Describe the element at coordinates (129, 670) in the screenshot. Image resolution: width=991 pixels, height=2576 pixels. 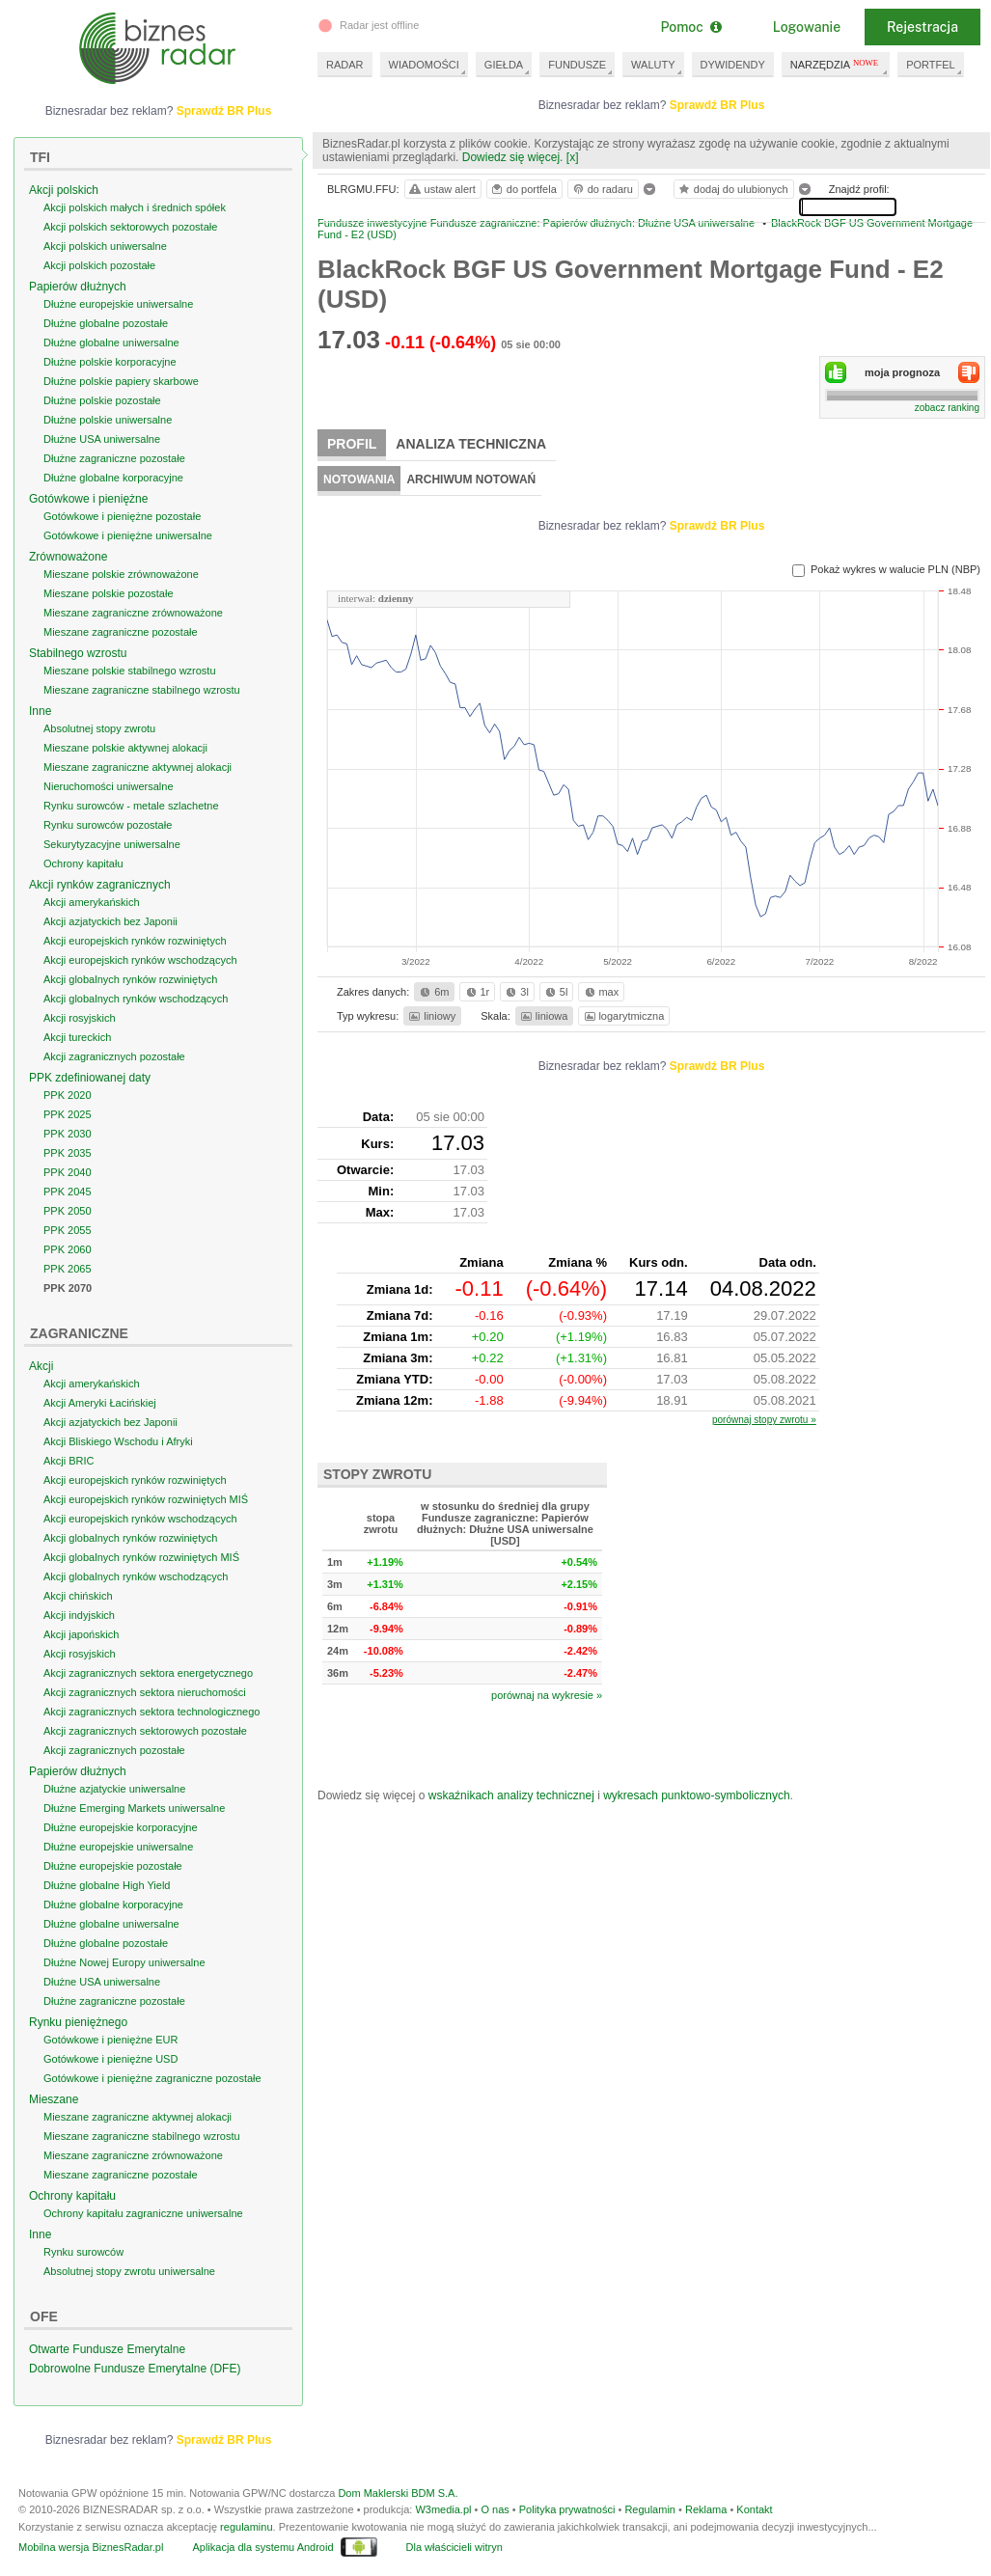
I see `Mieszane polskie stabilnego wzrostu` at that location.